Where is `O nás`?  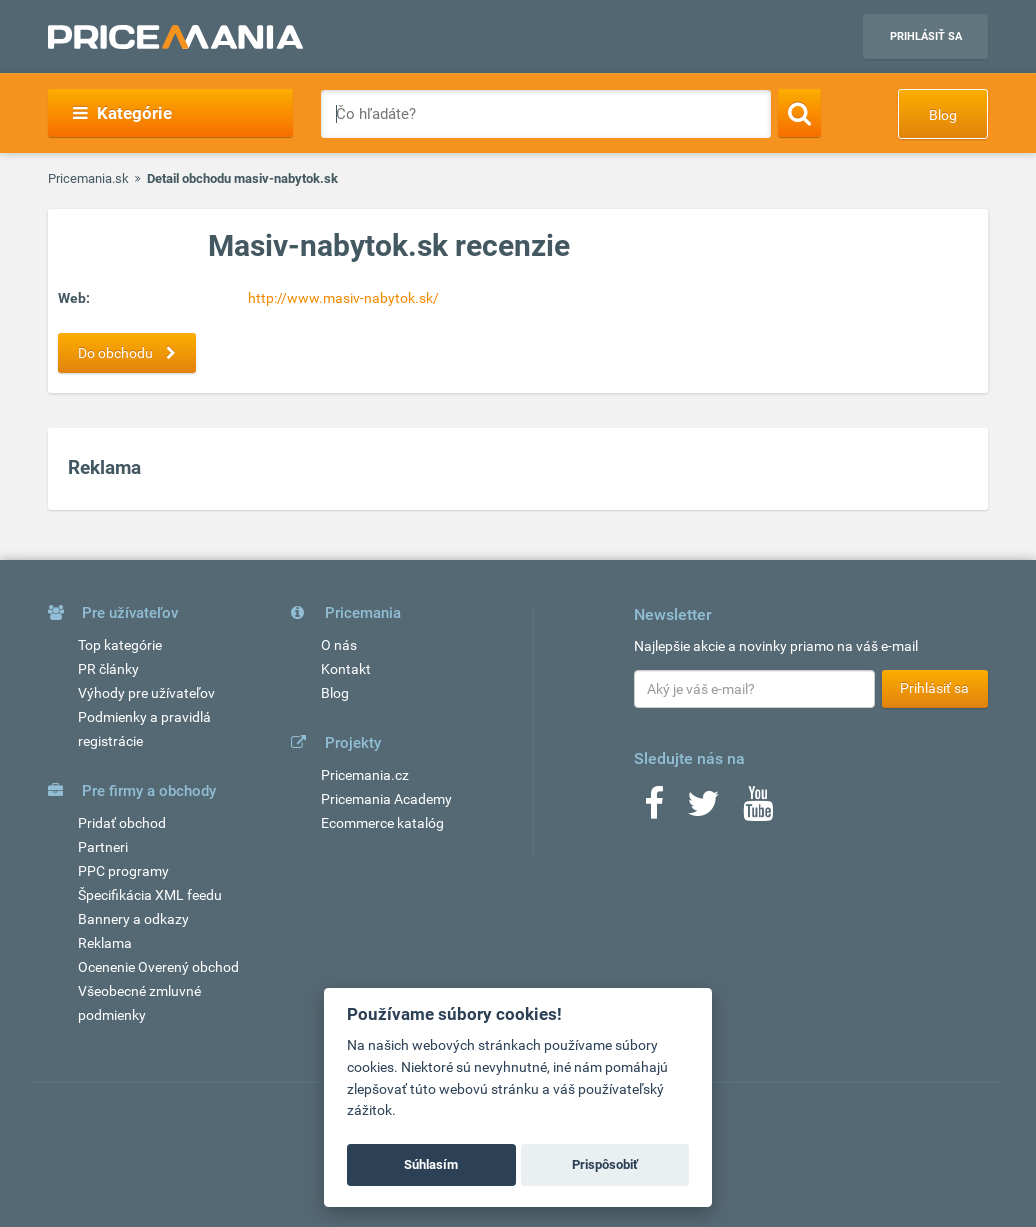 O nás is located at coordinates (339, 645).